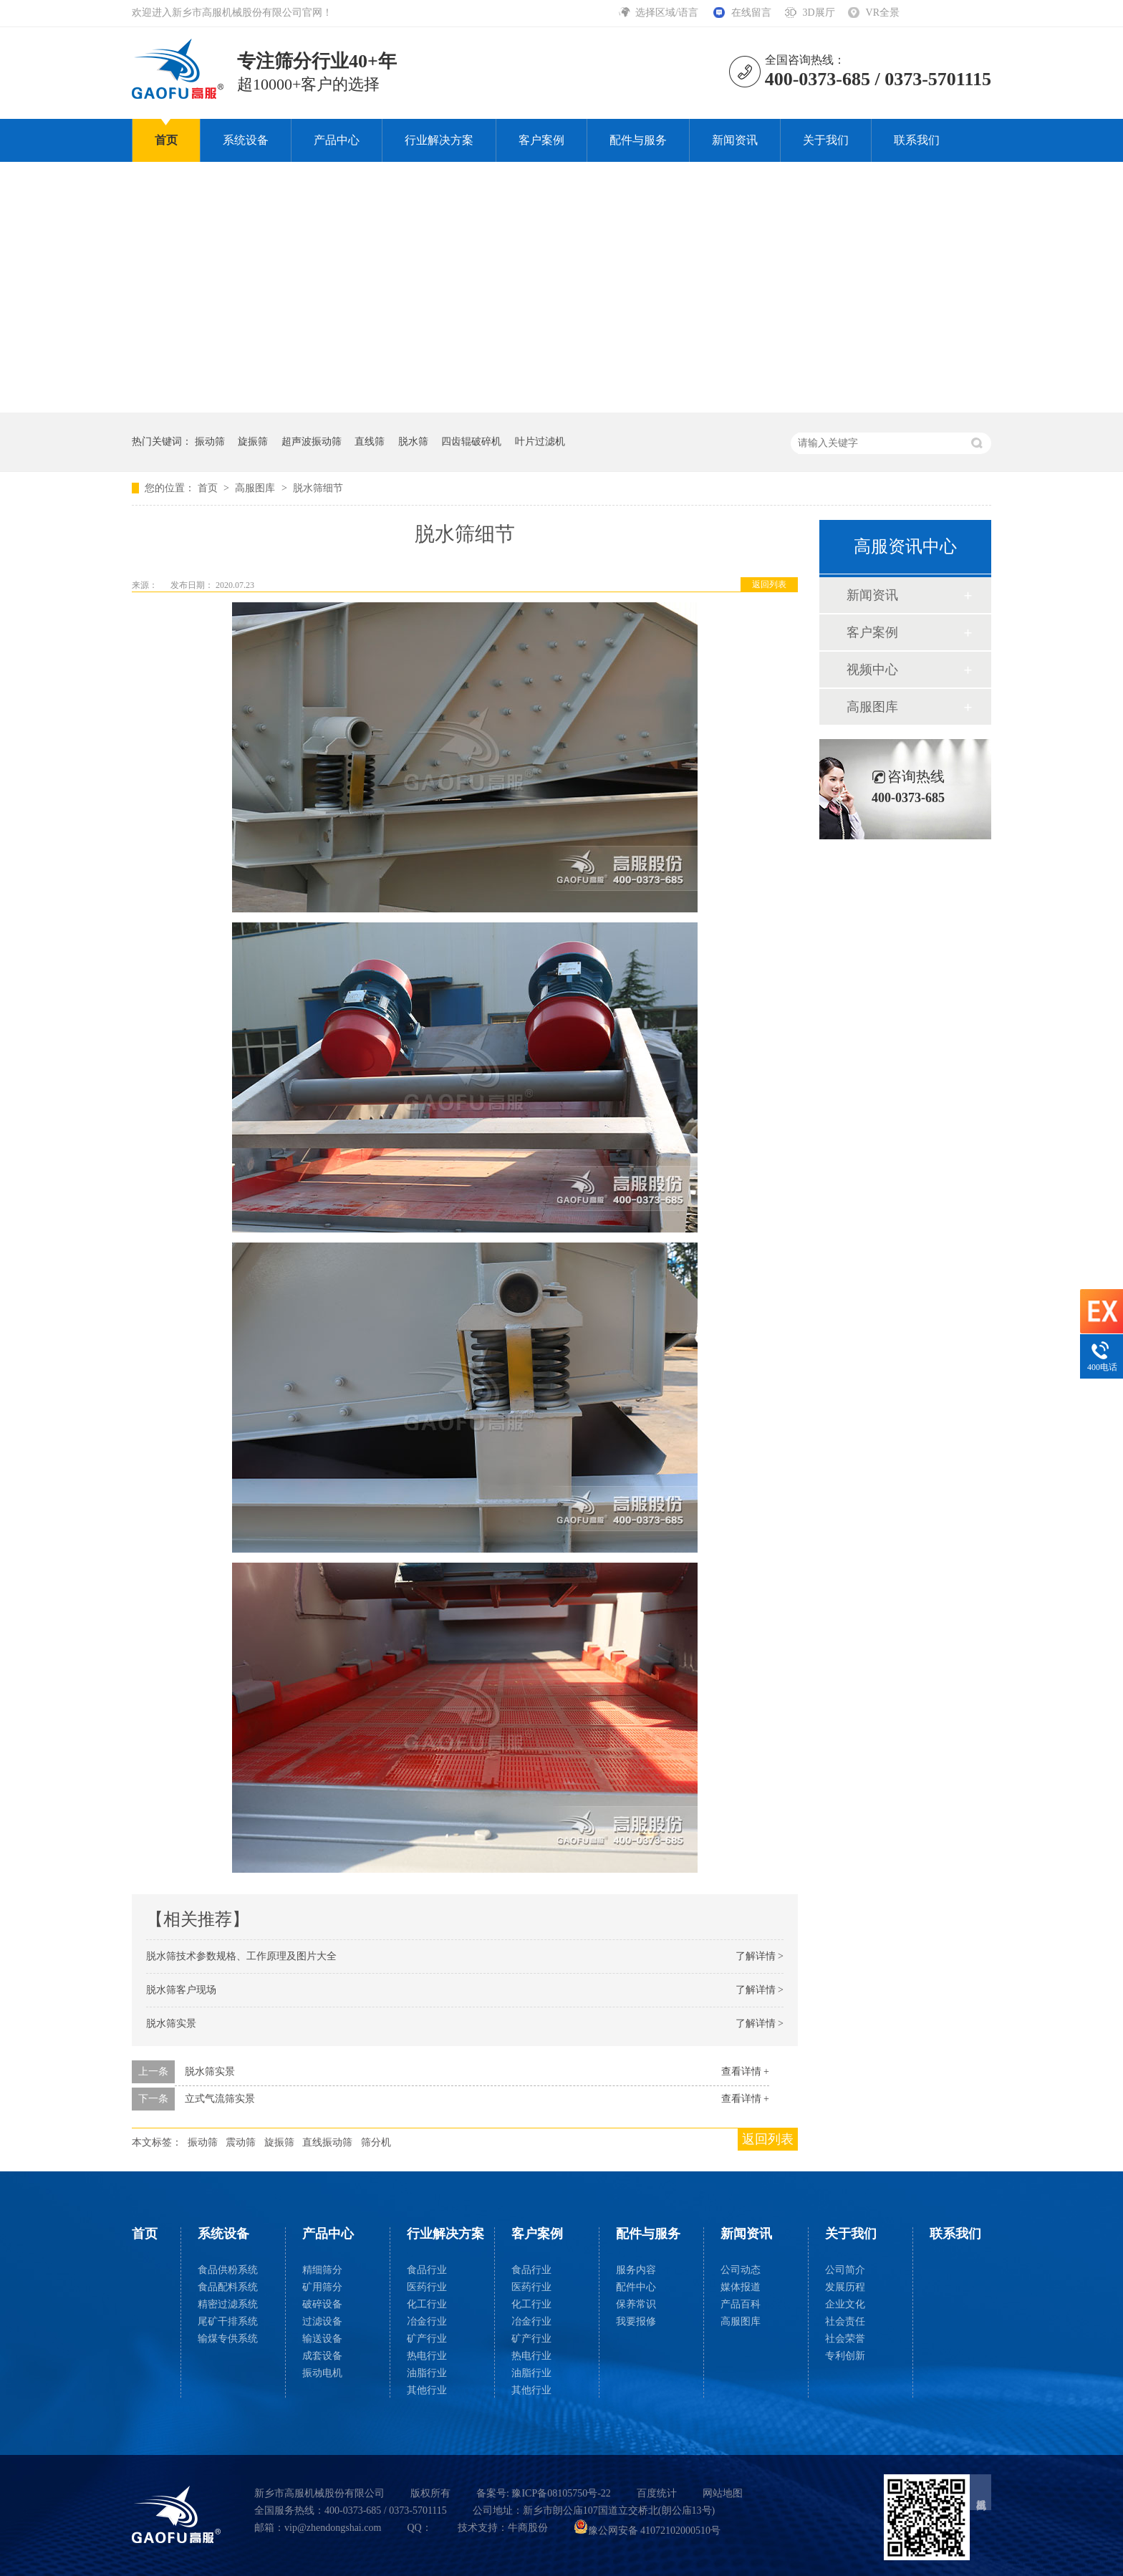 The height and width of the screenshot is (2576, 1123). Describe the element at coordinates (872, 669) in the screenshot. I see `视频中心` at that location.